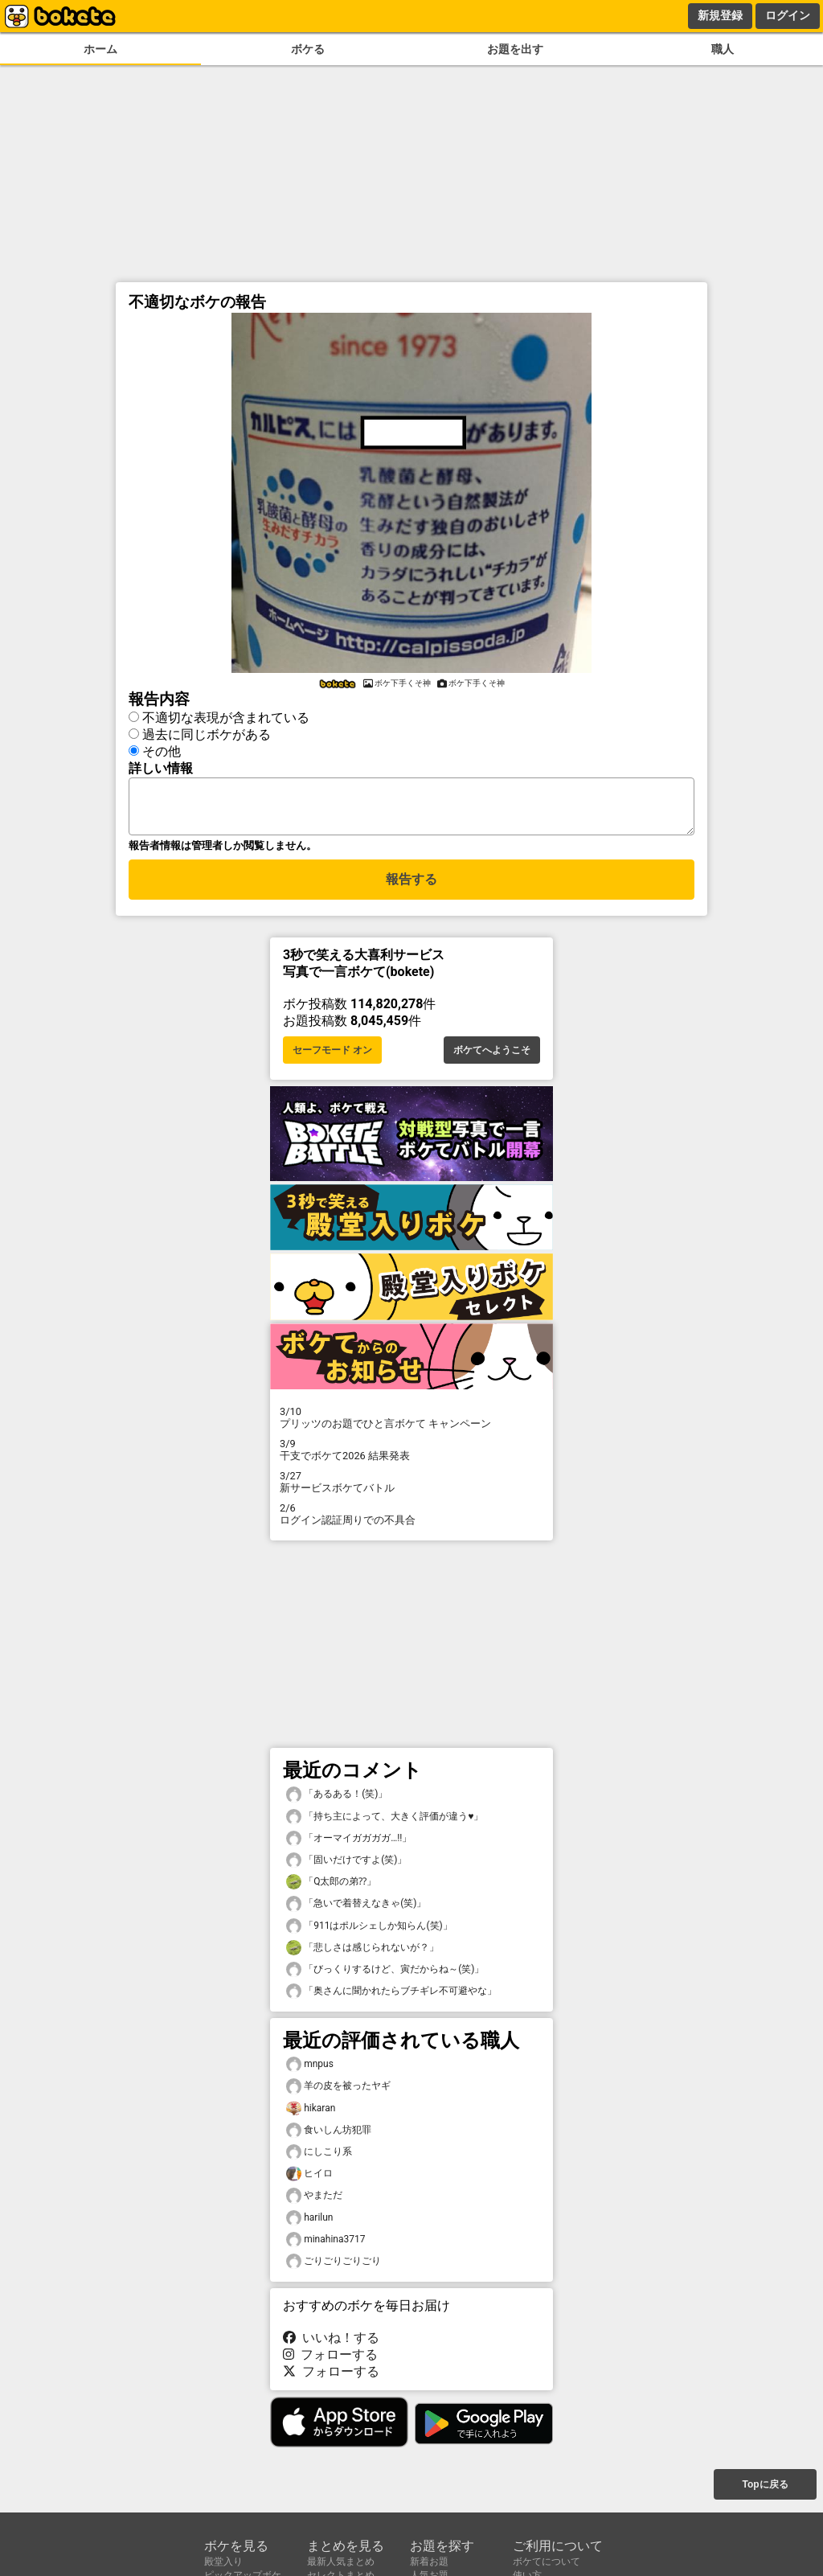  Describe the element at coordinates (225, 715) in the screenshot. I see `不適切な表現が含まれている` at that location.